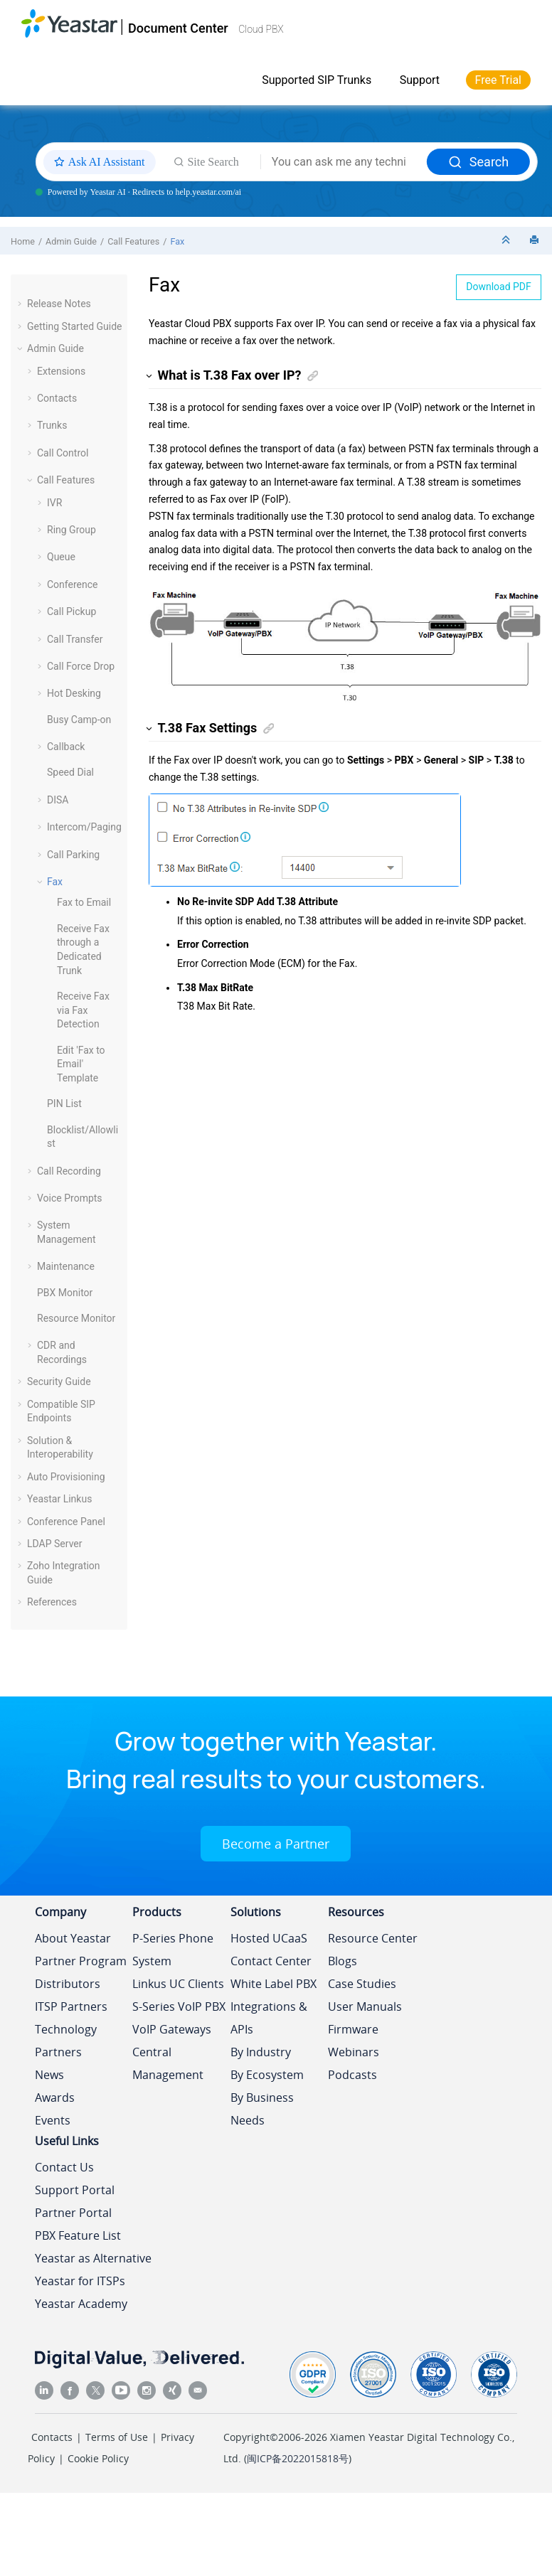  What do you see at coordinates (271, 1961) in the screenshot?
I see `Contact Center` at bounding box center [271, 1961].